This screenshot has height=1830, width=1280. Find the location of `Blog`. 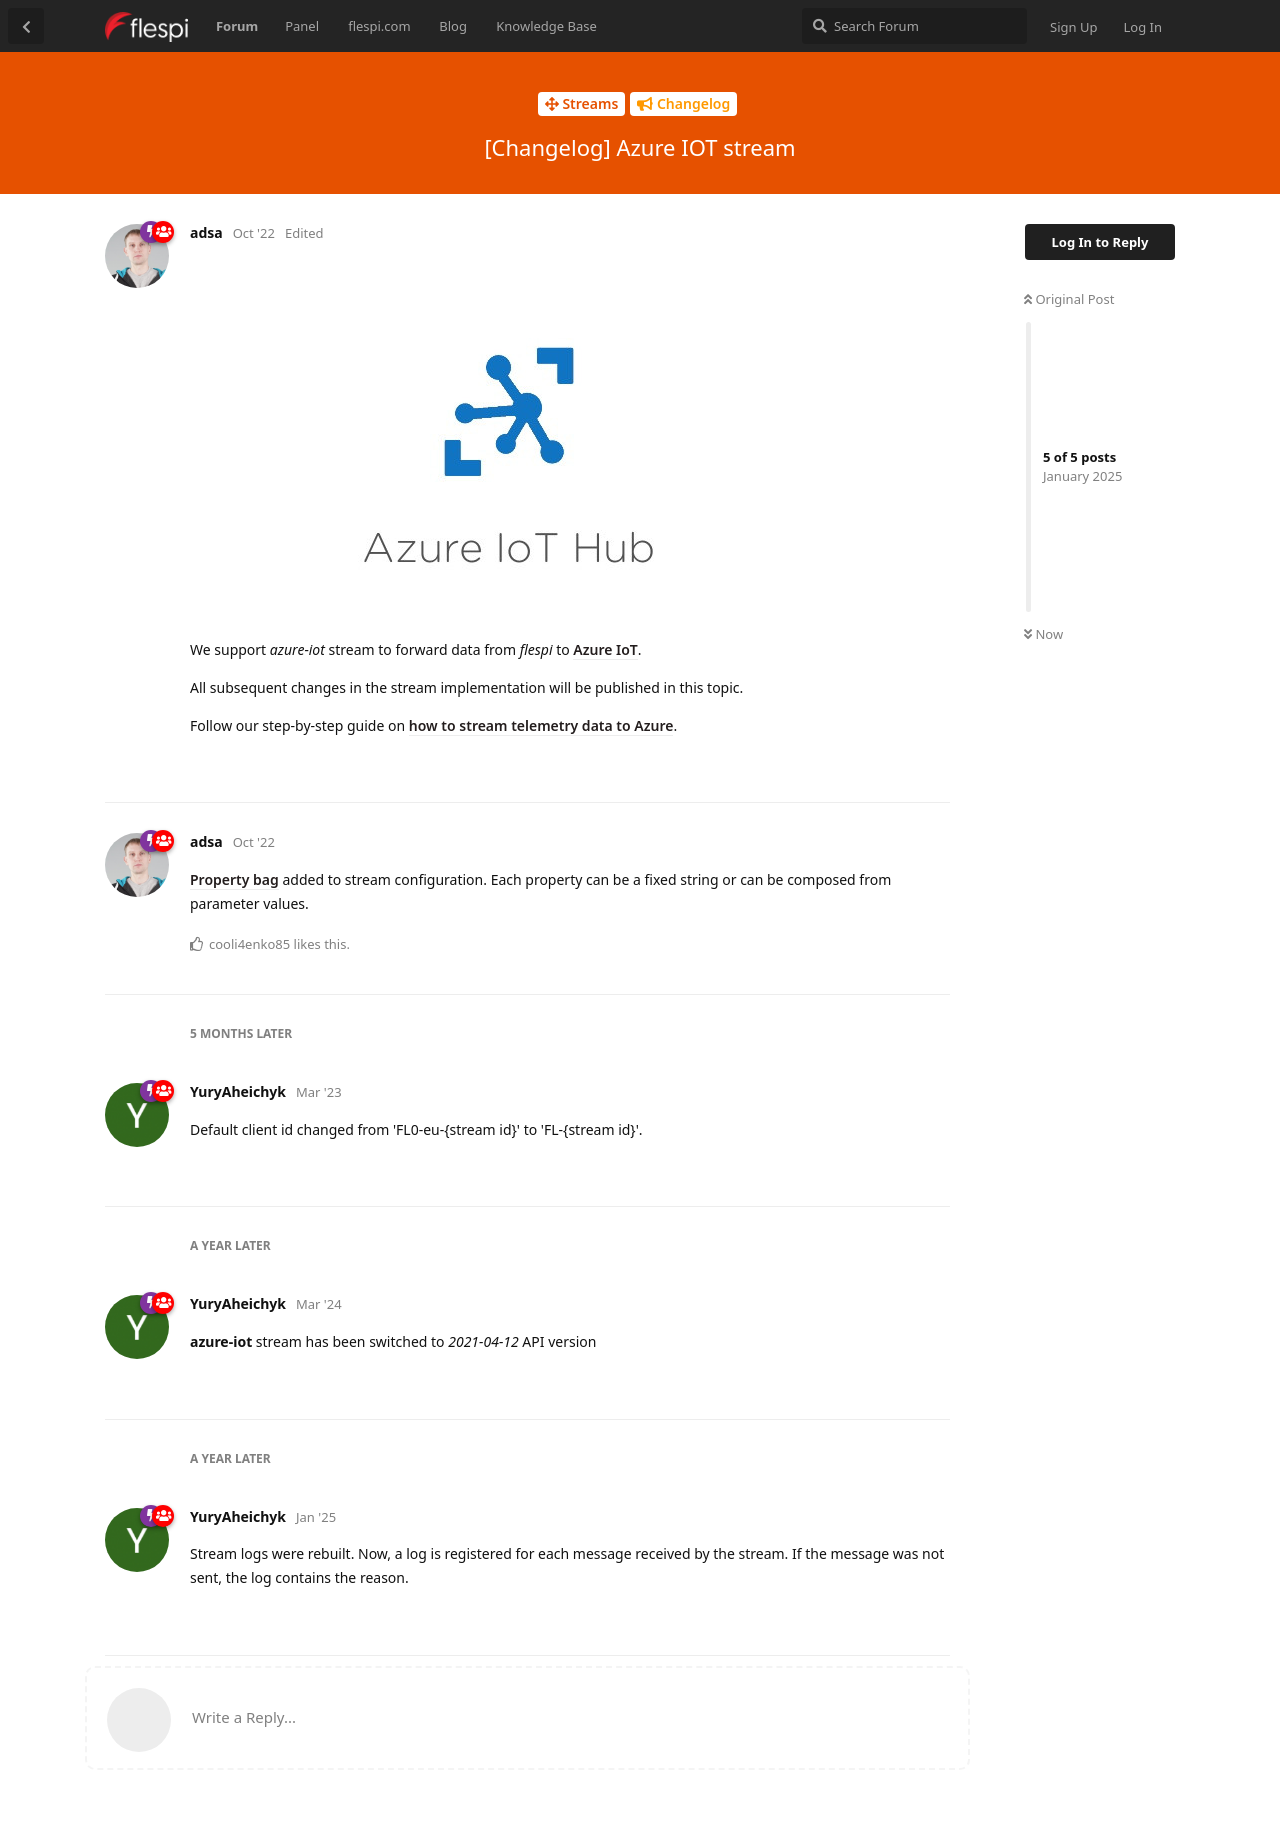

Blog is located at coordinates (453, 26).